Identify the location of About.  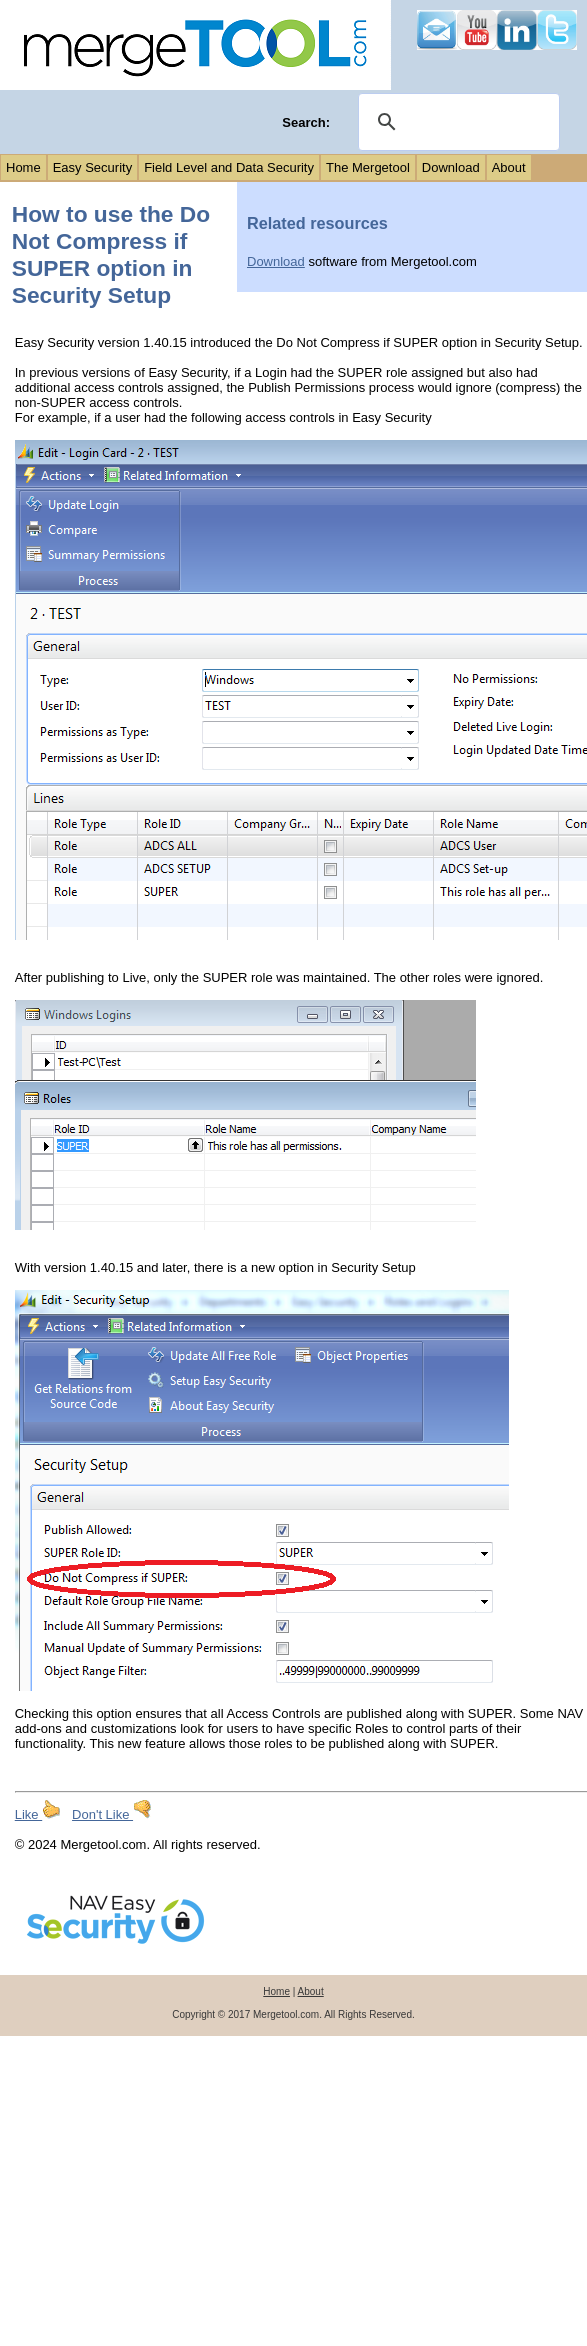
(509, 167).